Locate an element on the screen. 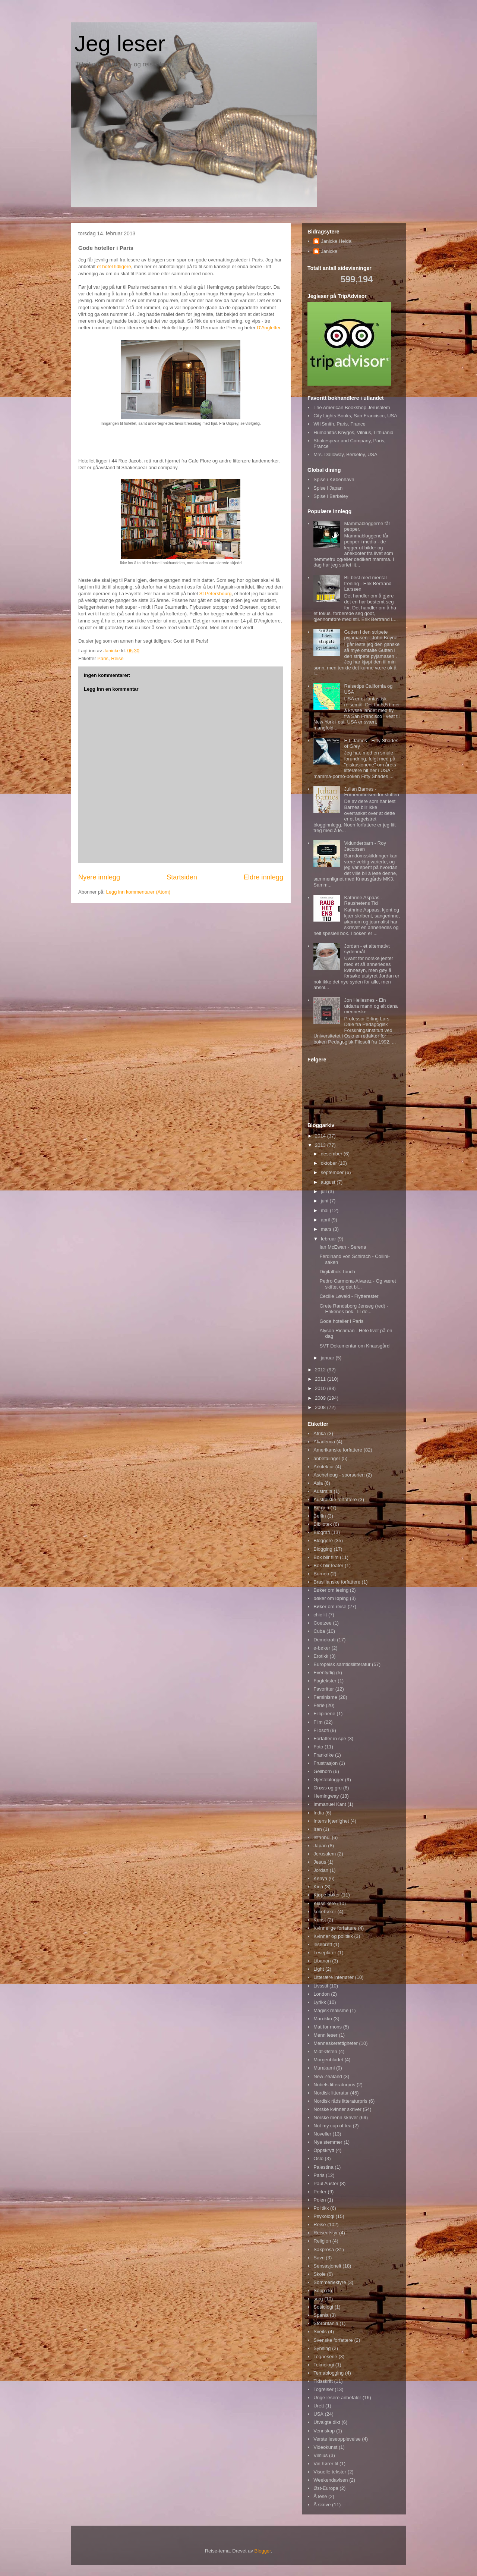  Biografi is located at coordinates (321, 1532).